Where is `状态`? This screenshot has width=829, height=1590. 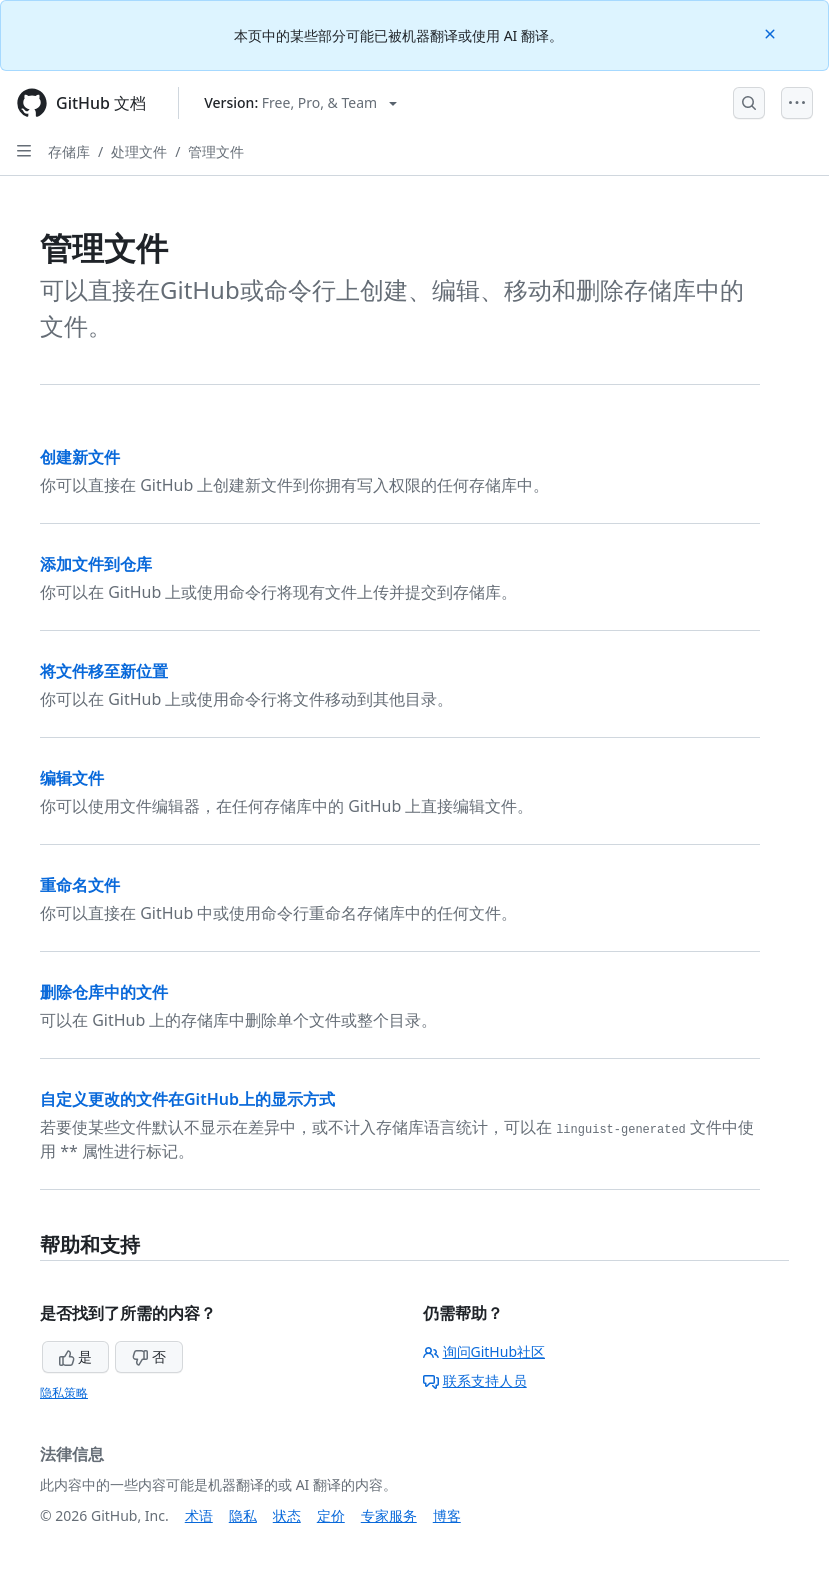 状态 is located at coordinates (287, 1515).